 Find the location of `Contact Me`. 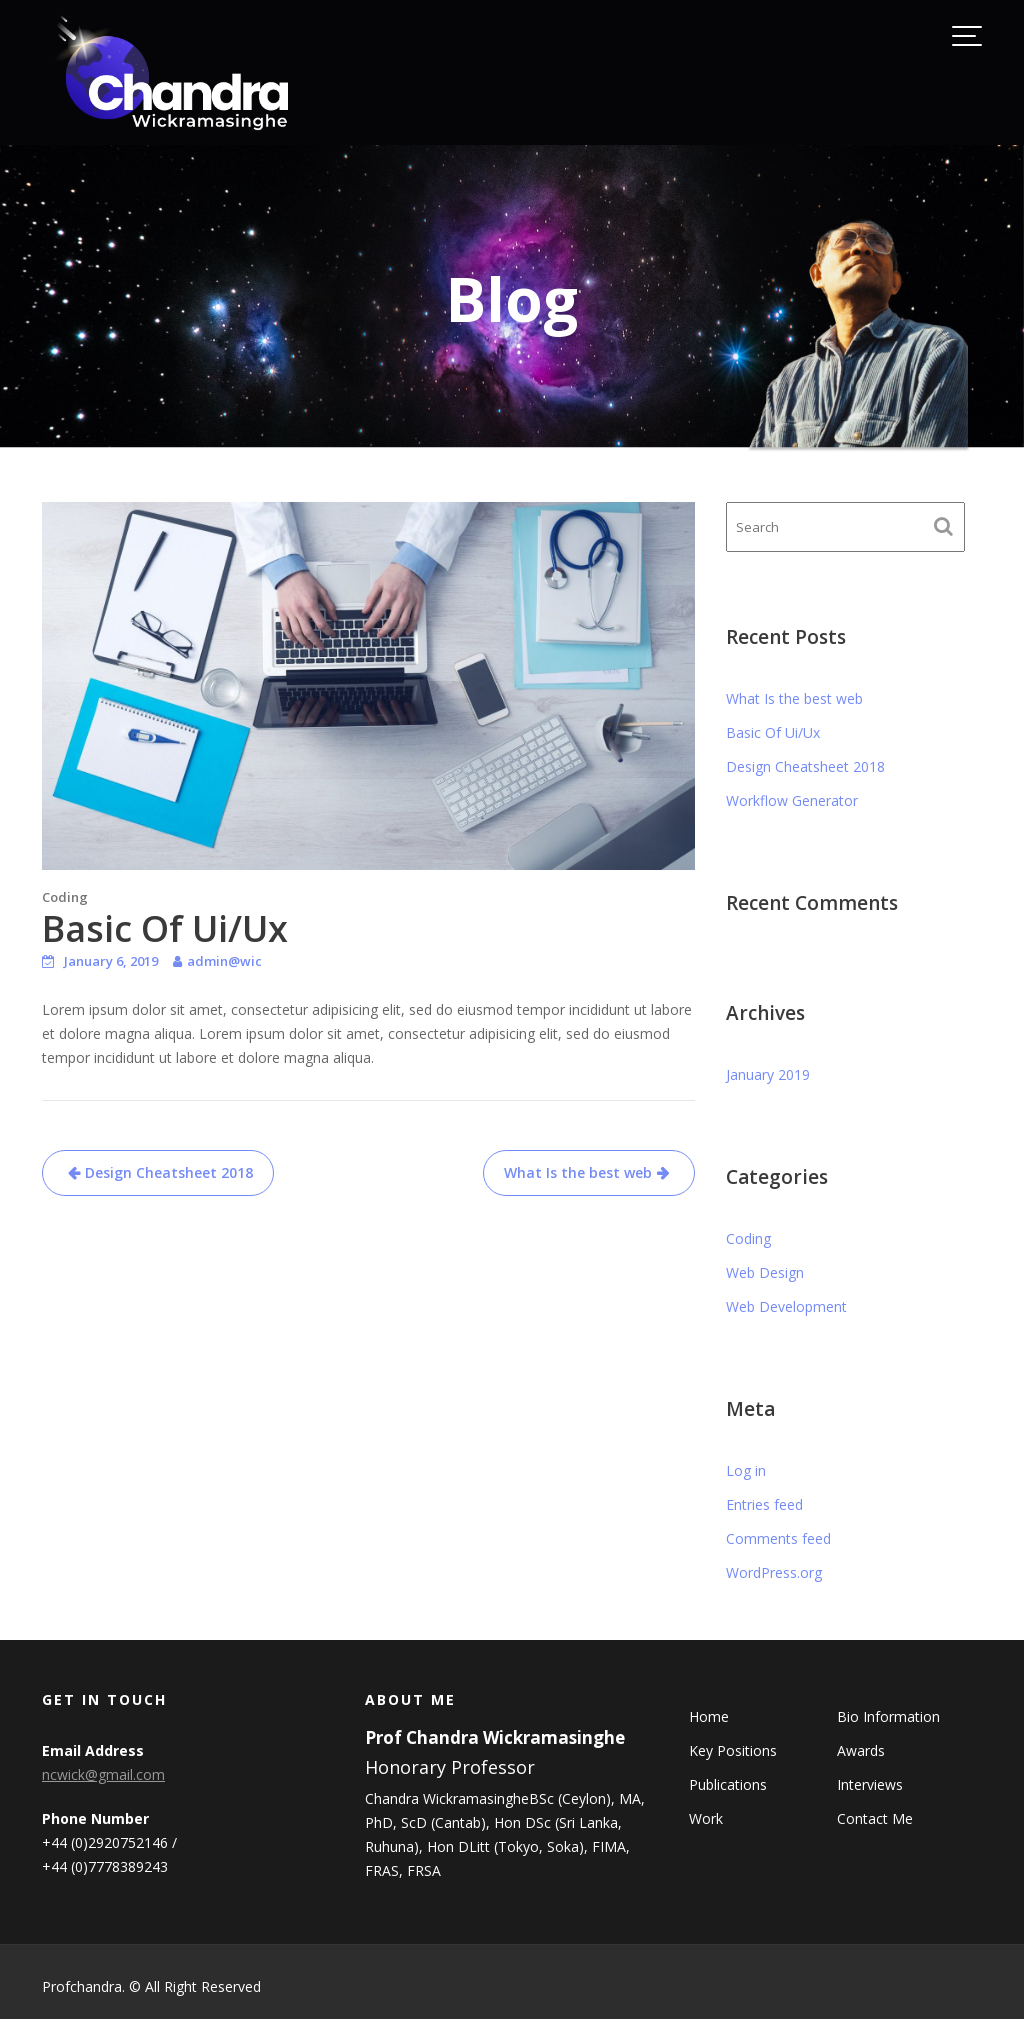

Contact Me is located at coordinates (873, 1818).